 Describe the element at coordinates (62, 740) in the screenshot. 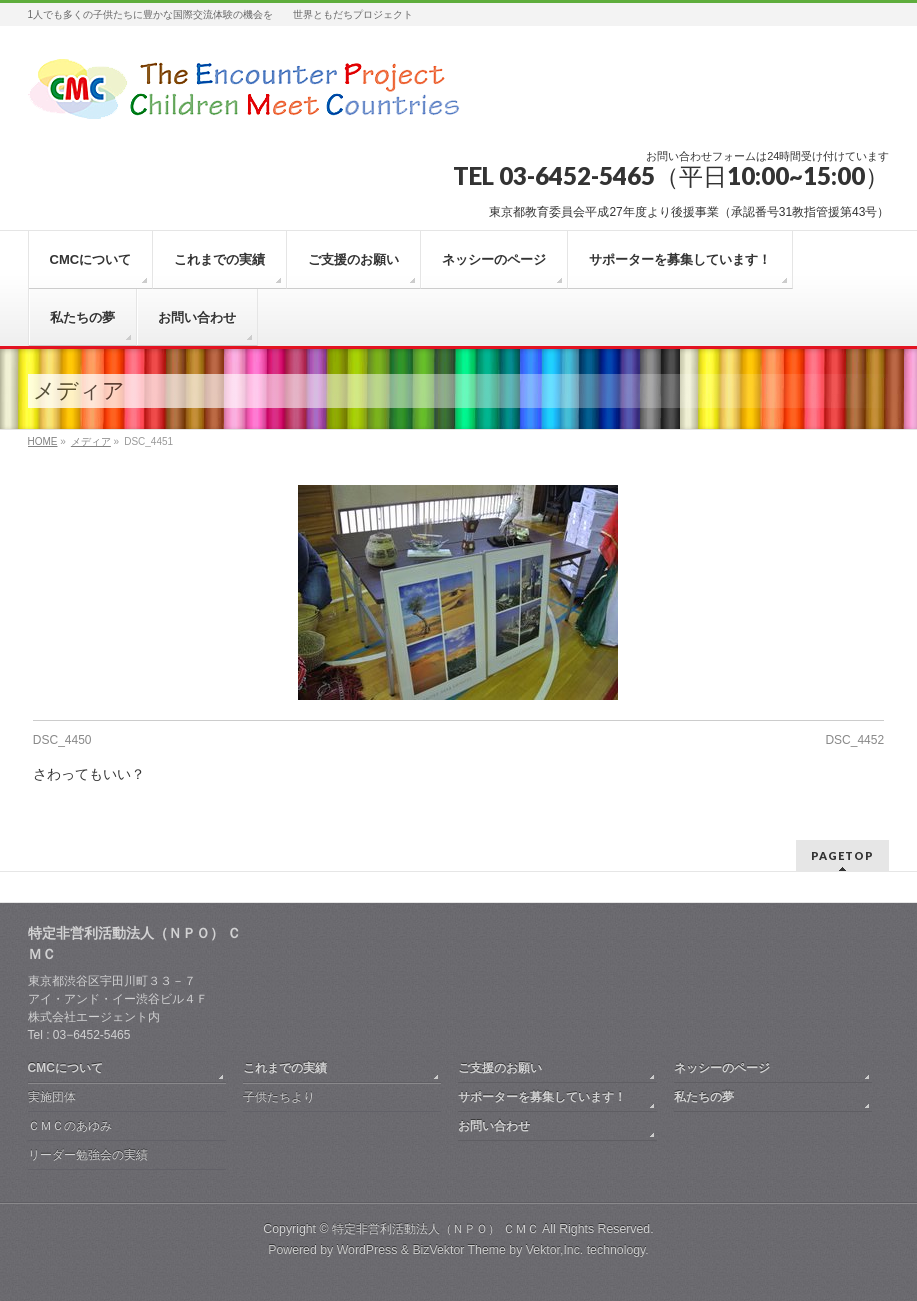

I see `DSC_4450` at that location.